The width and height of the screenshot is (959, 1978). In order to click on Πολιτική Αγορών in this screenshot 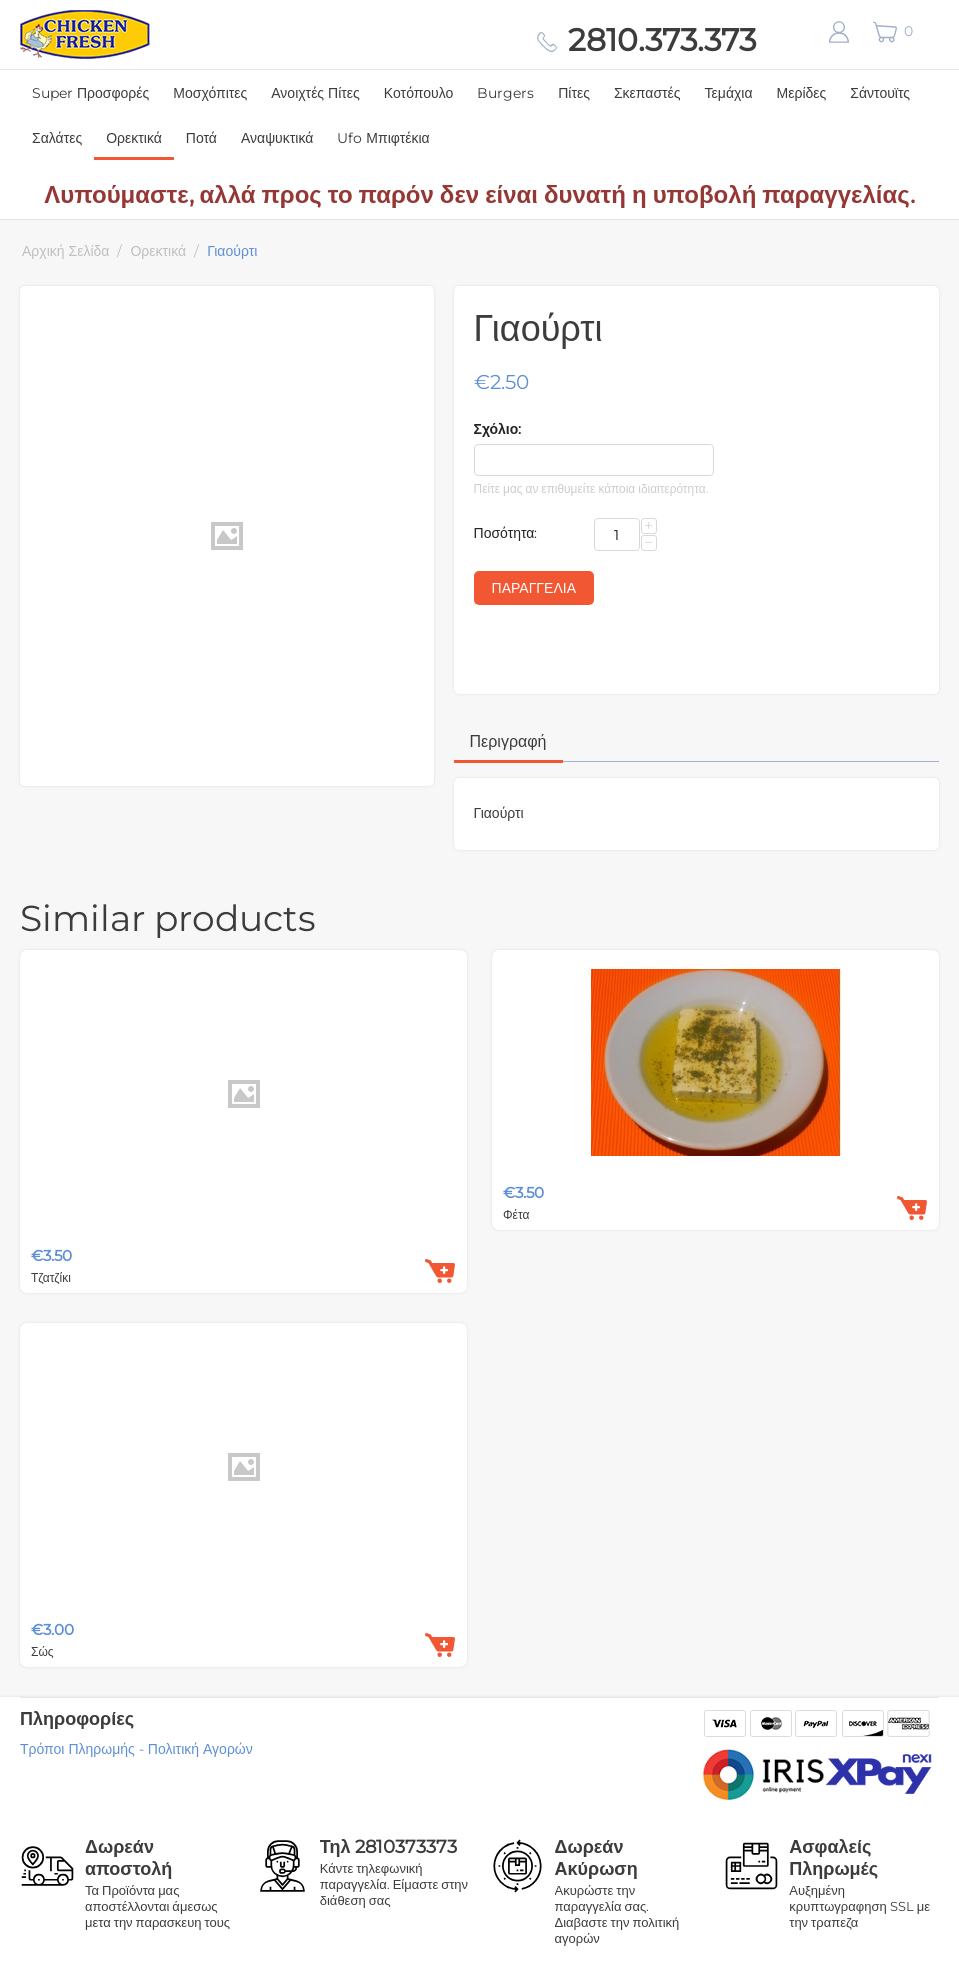, I will do `click(200, 1749)`.